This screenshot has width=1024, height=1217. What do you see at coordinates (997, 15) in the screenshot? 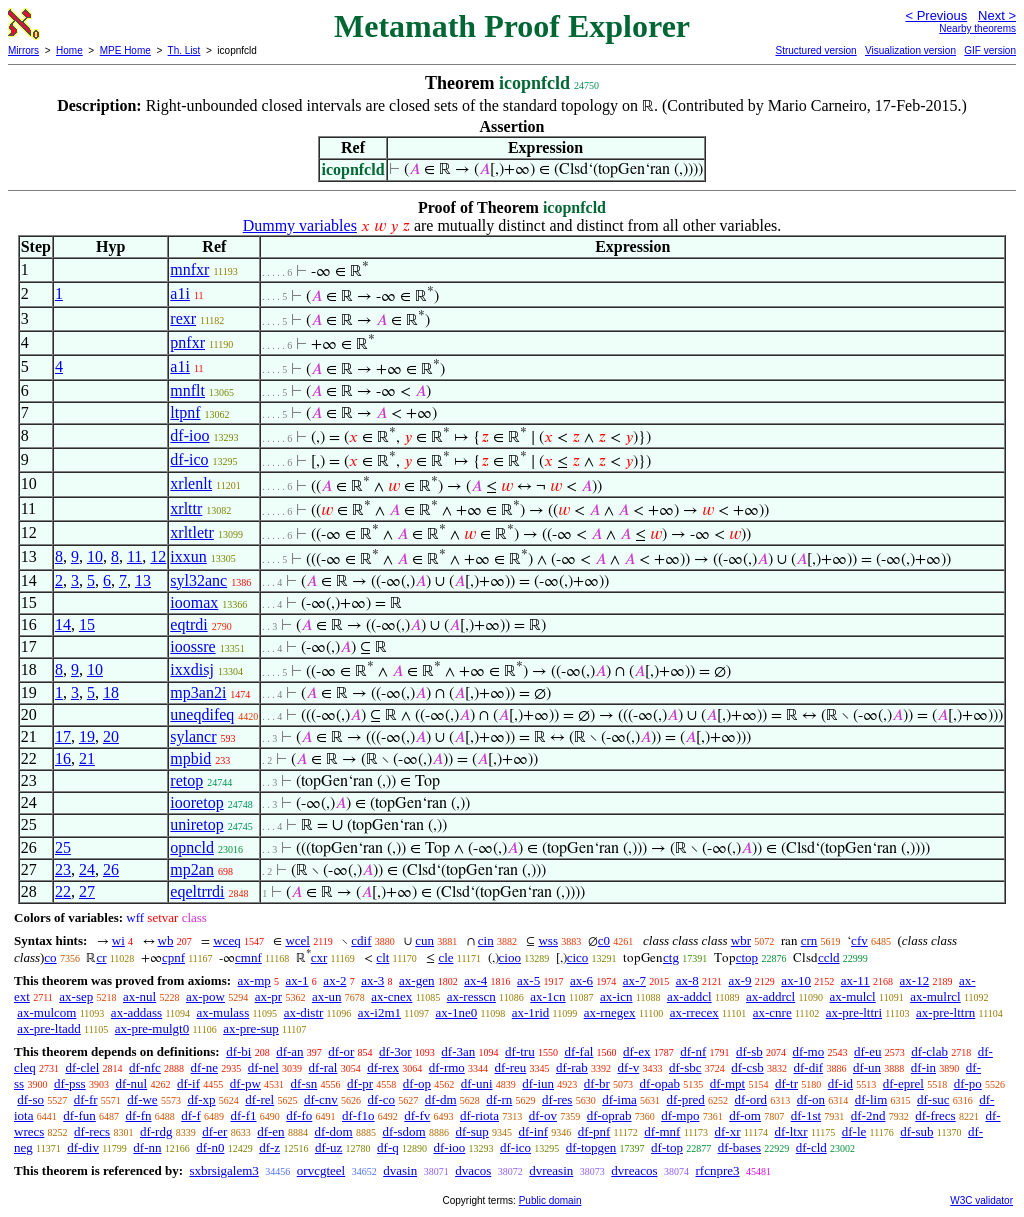
I see `Next >` at bounding box center [997, 15].